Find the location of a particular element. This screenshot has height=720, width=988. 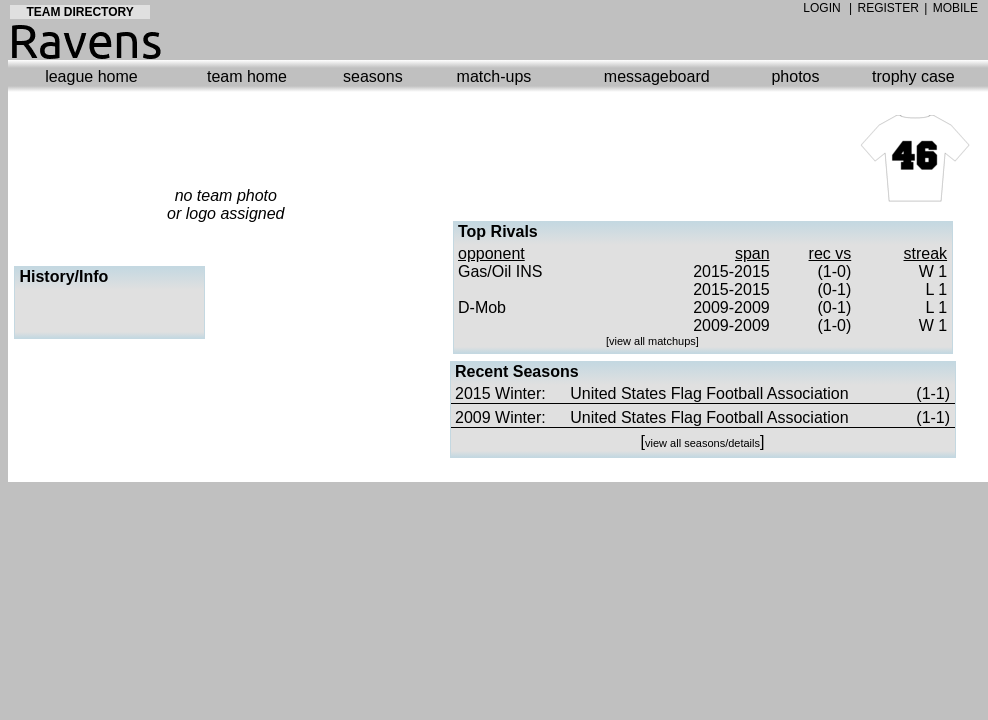

league home is located at coordinates (91, 76).